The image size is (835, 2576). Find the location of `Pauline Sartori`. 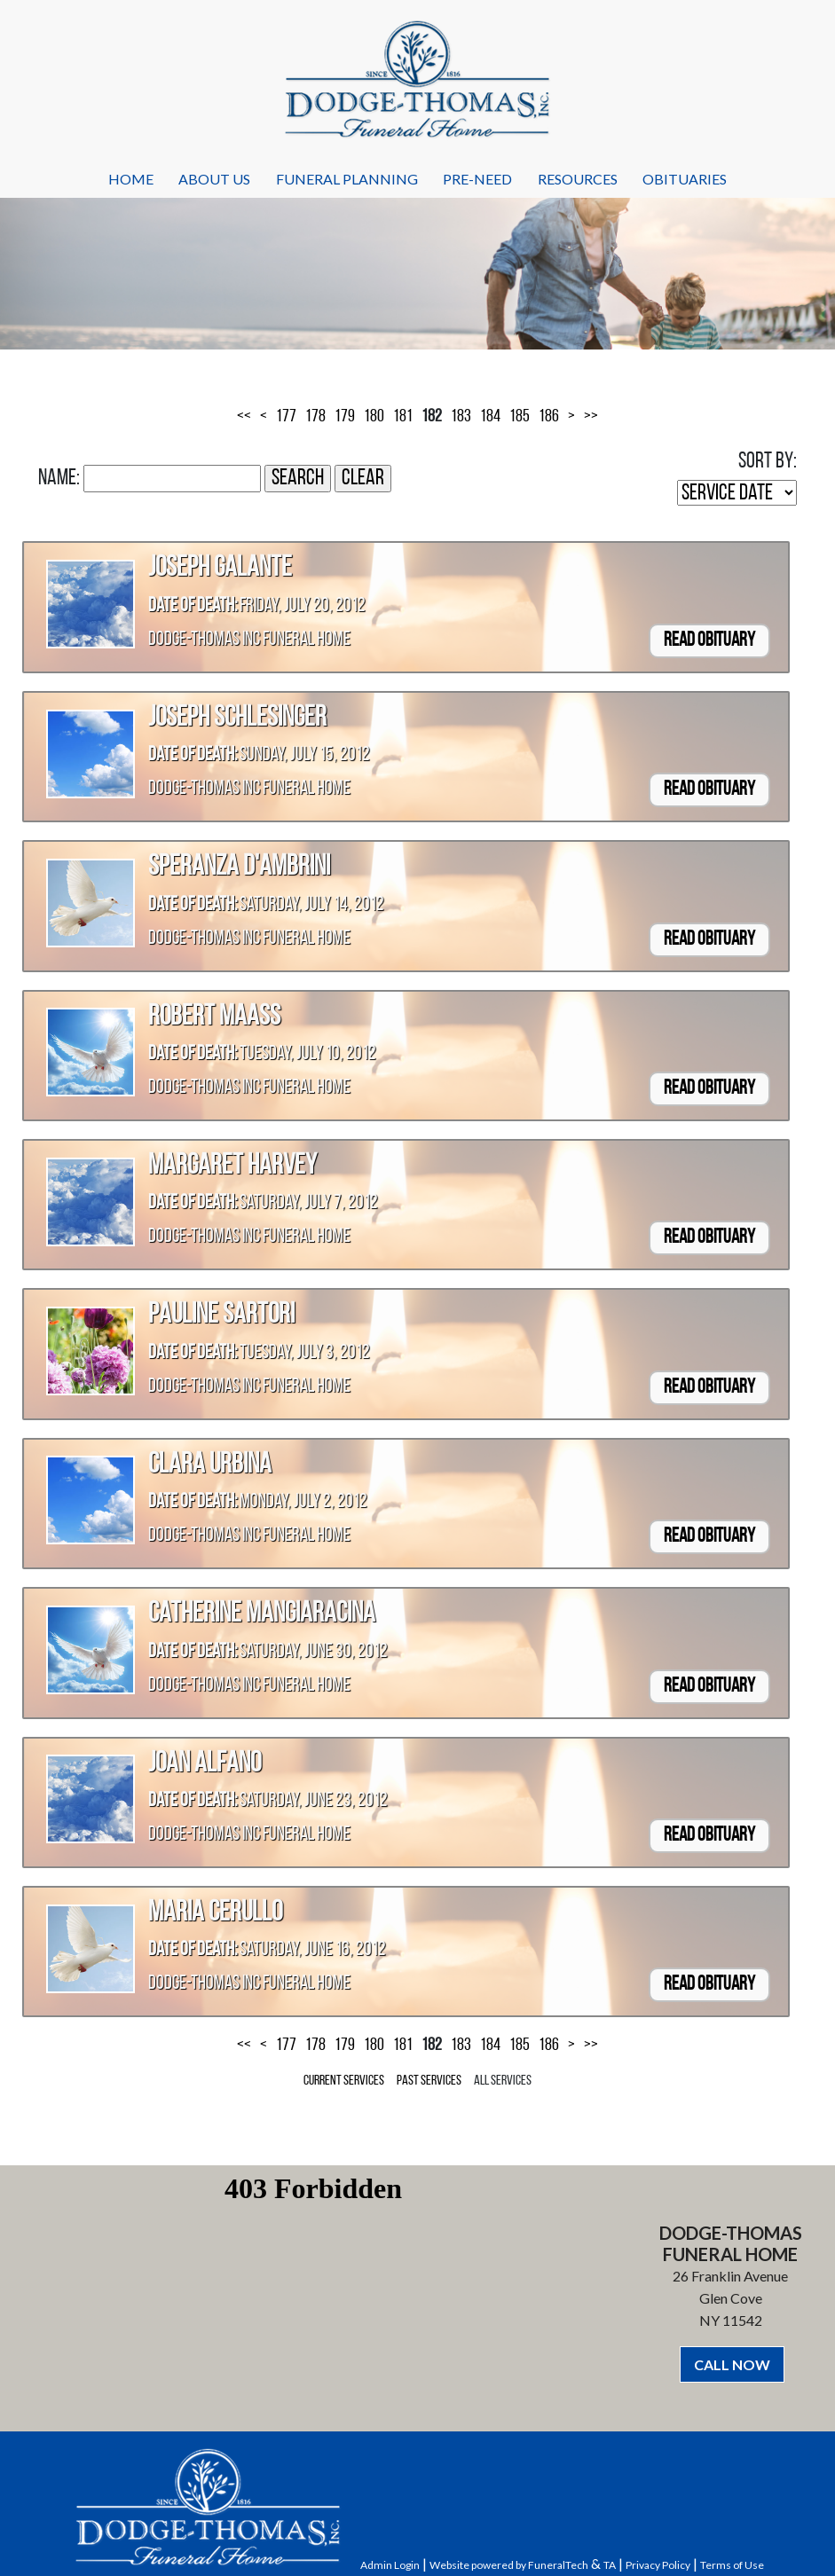

Pauline Sartori is located at coordinates (221, 1315).